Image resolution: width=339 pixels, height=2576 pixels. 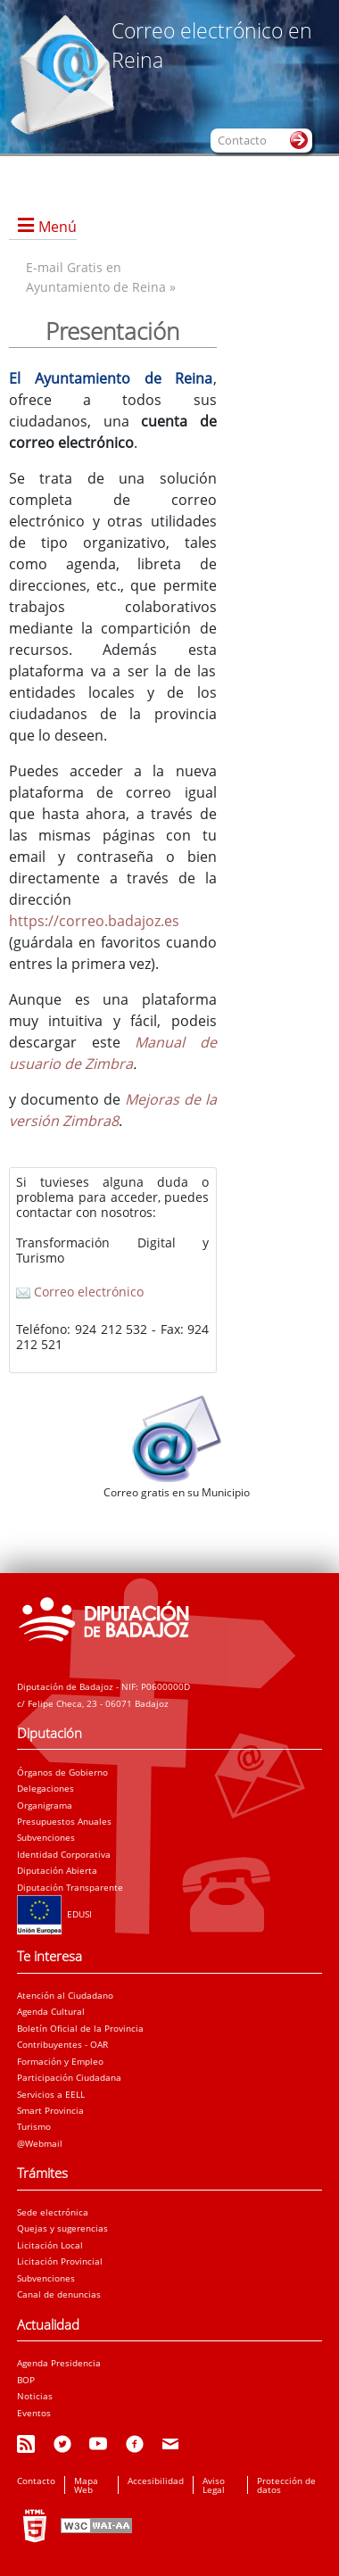 What do you see at coordinates (36, 2480) in the screenshot?
I see `Contacto` at bounding box center [36, 2480].